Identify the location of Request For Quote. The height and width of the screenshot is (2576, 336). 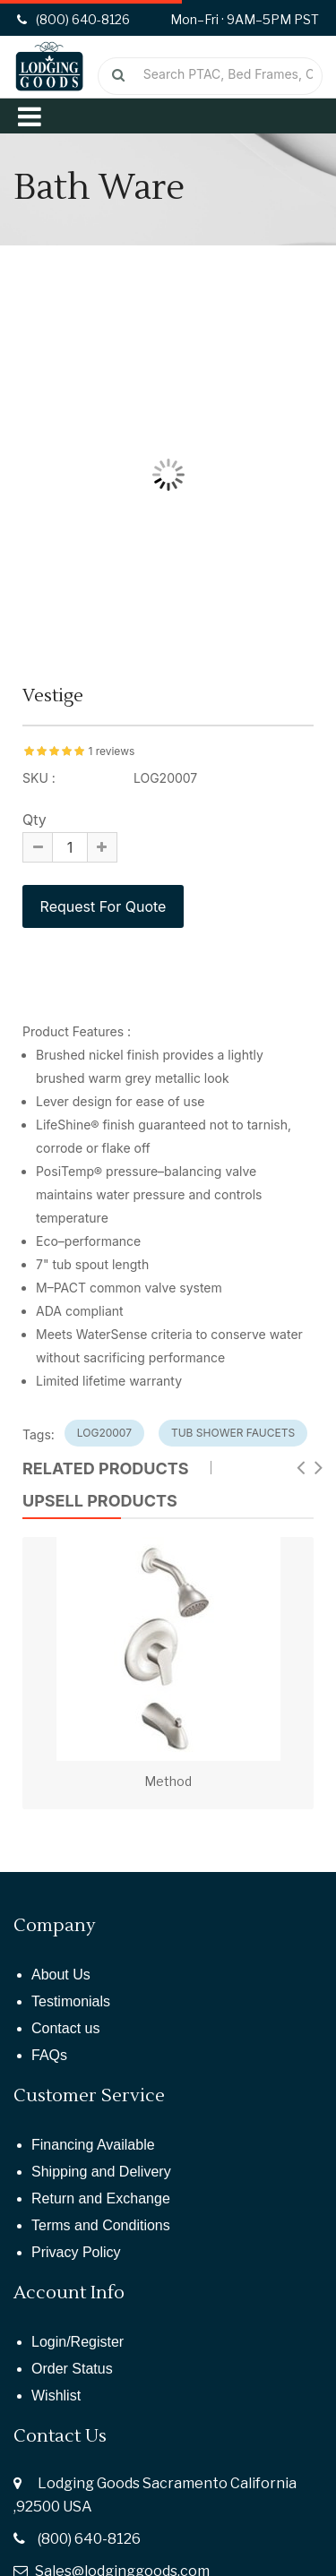
(103, 906).